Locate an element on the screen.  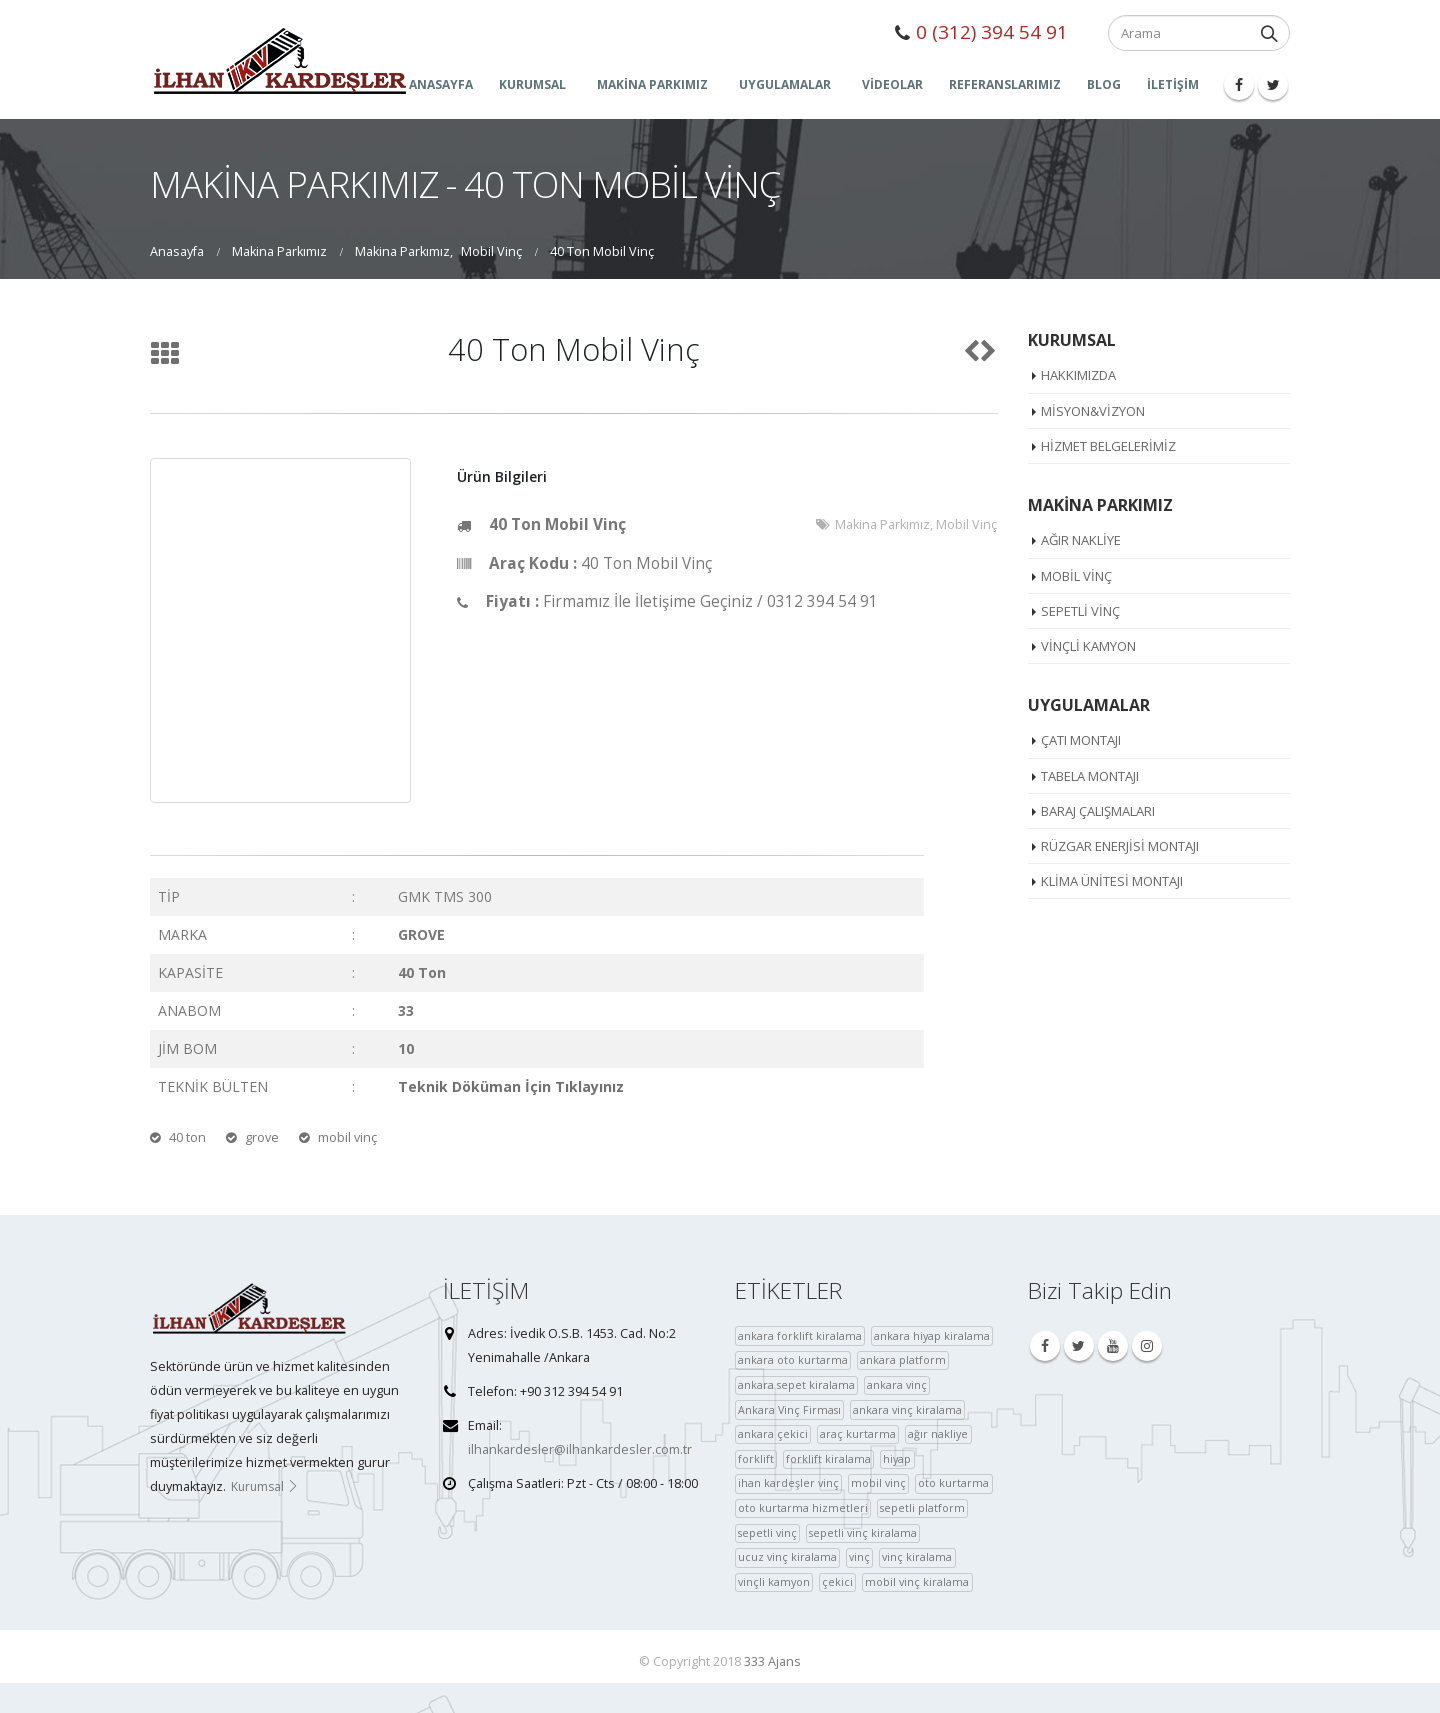
mobil vinç kiralama [çekici (40 öge)] is located at coordinates (917, 1581).